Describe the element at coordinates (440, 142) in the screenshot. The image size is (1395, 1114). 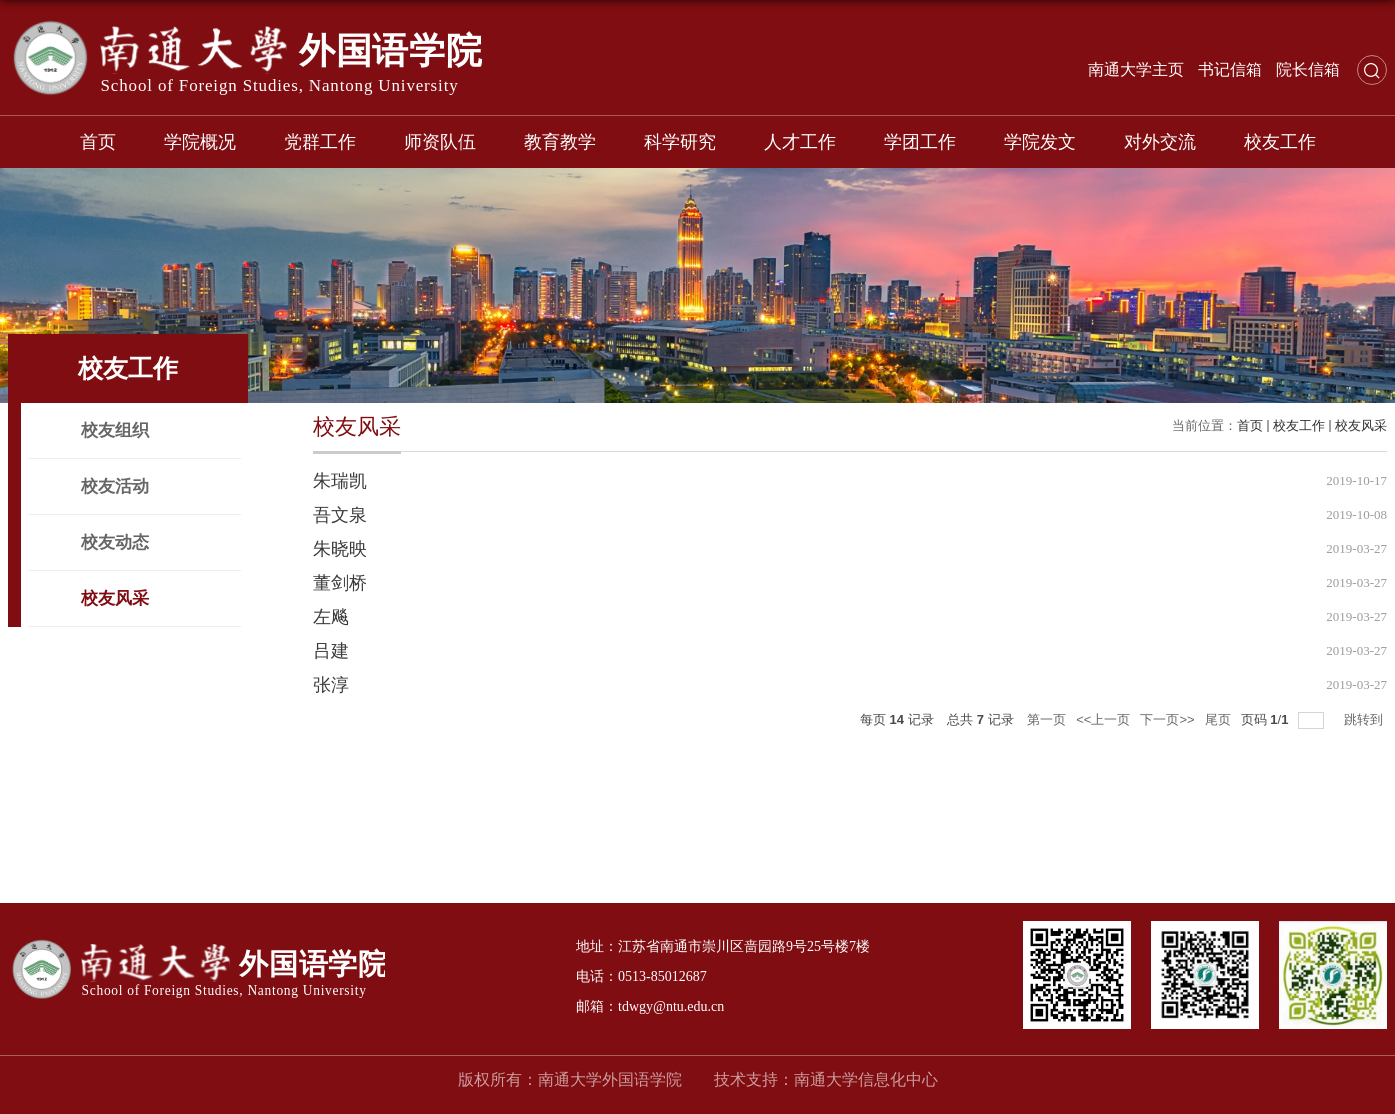
I see `师资队伍` at that location.